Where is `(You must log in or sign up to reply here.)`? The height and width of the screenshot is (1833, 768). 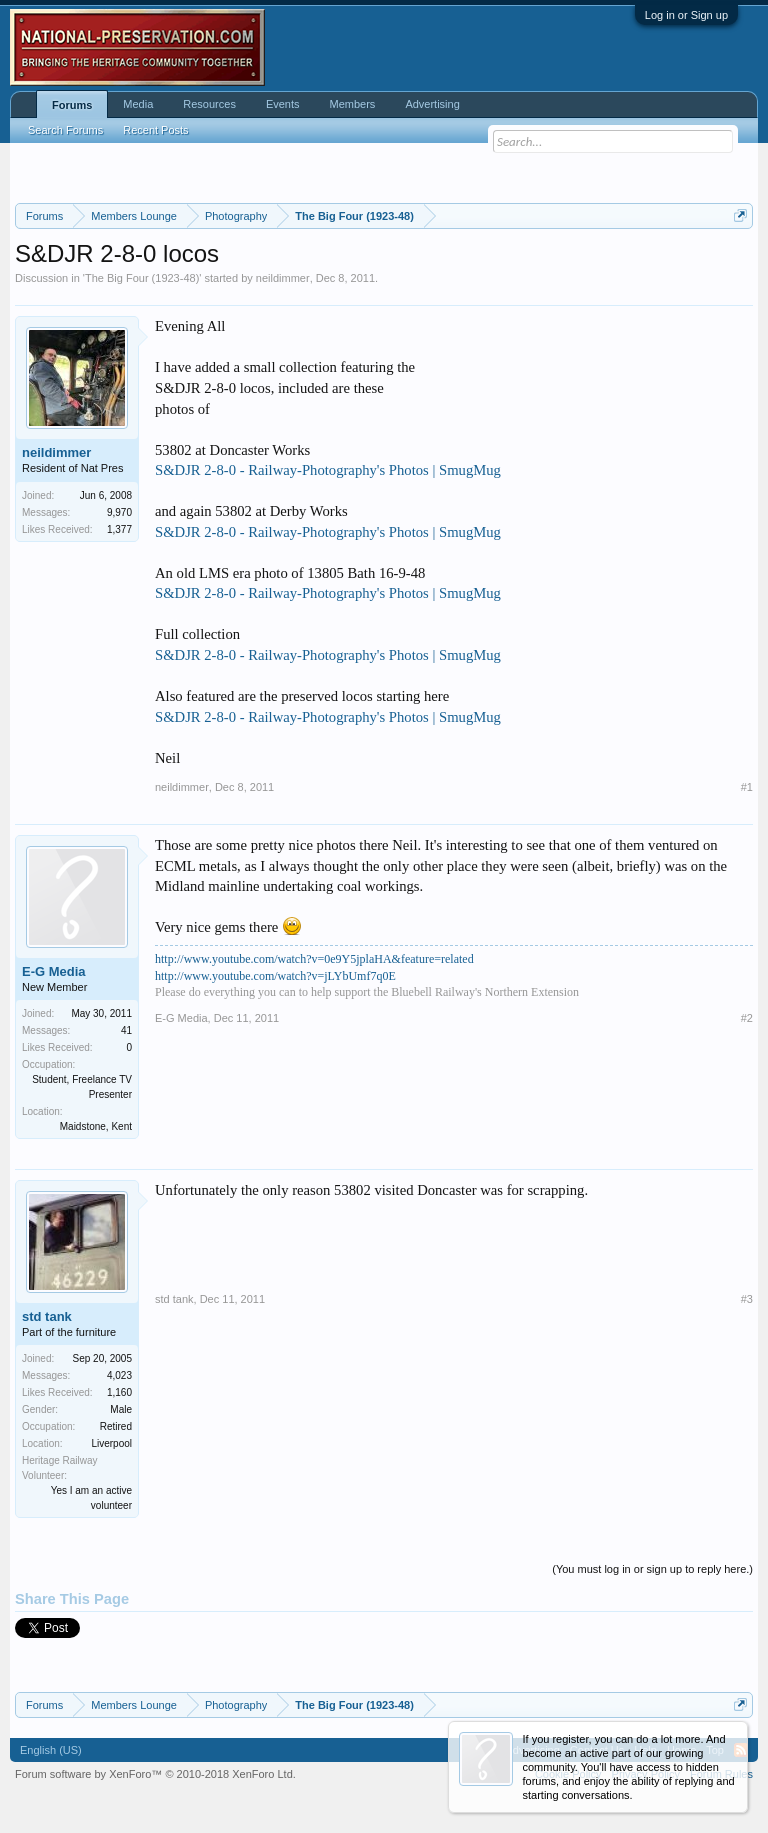 (You must log in or sign up to reply here.) is located at coordinates (652, 1569).